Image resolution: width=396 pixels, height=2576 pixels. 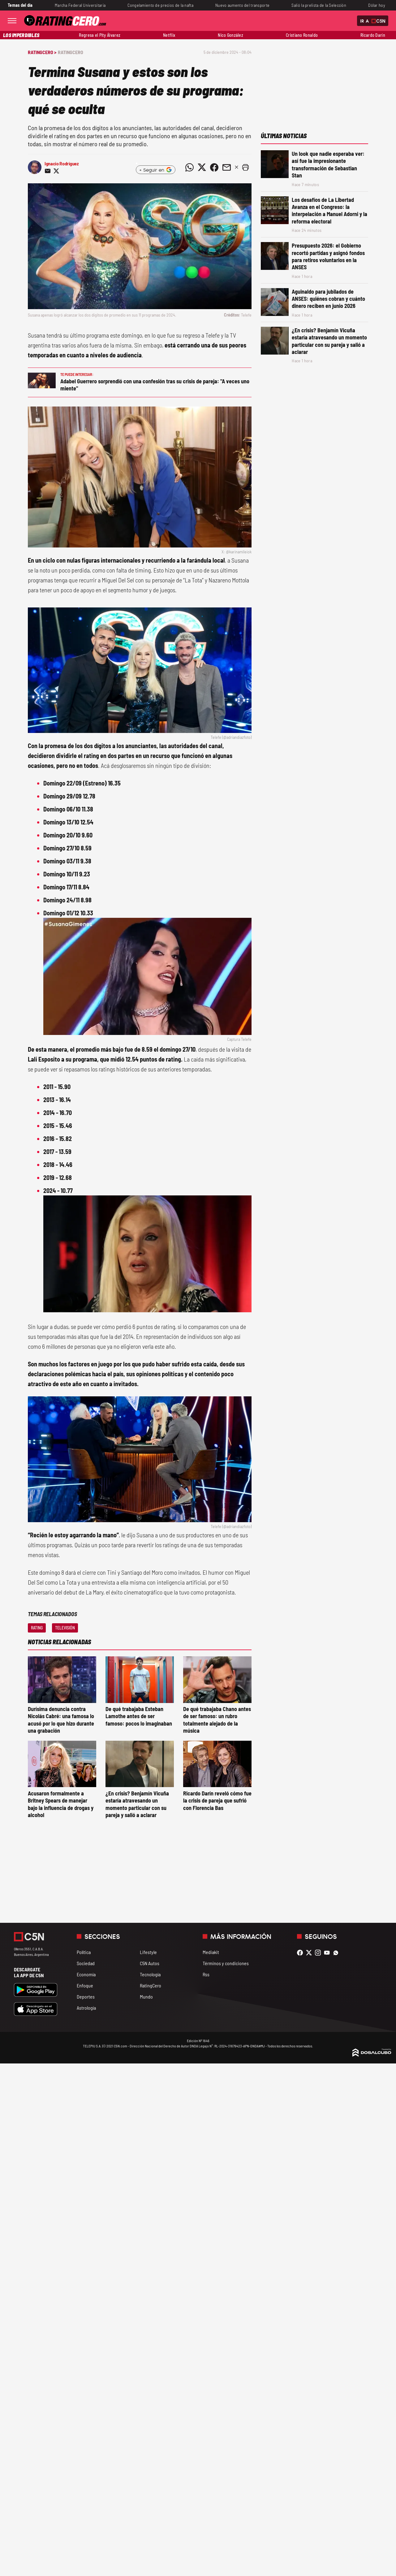 I want to click on [Compartir noticia vía email], so click(x=48, y=171).